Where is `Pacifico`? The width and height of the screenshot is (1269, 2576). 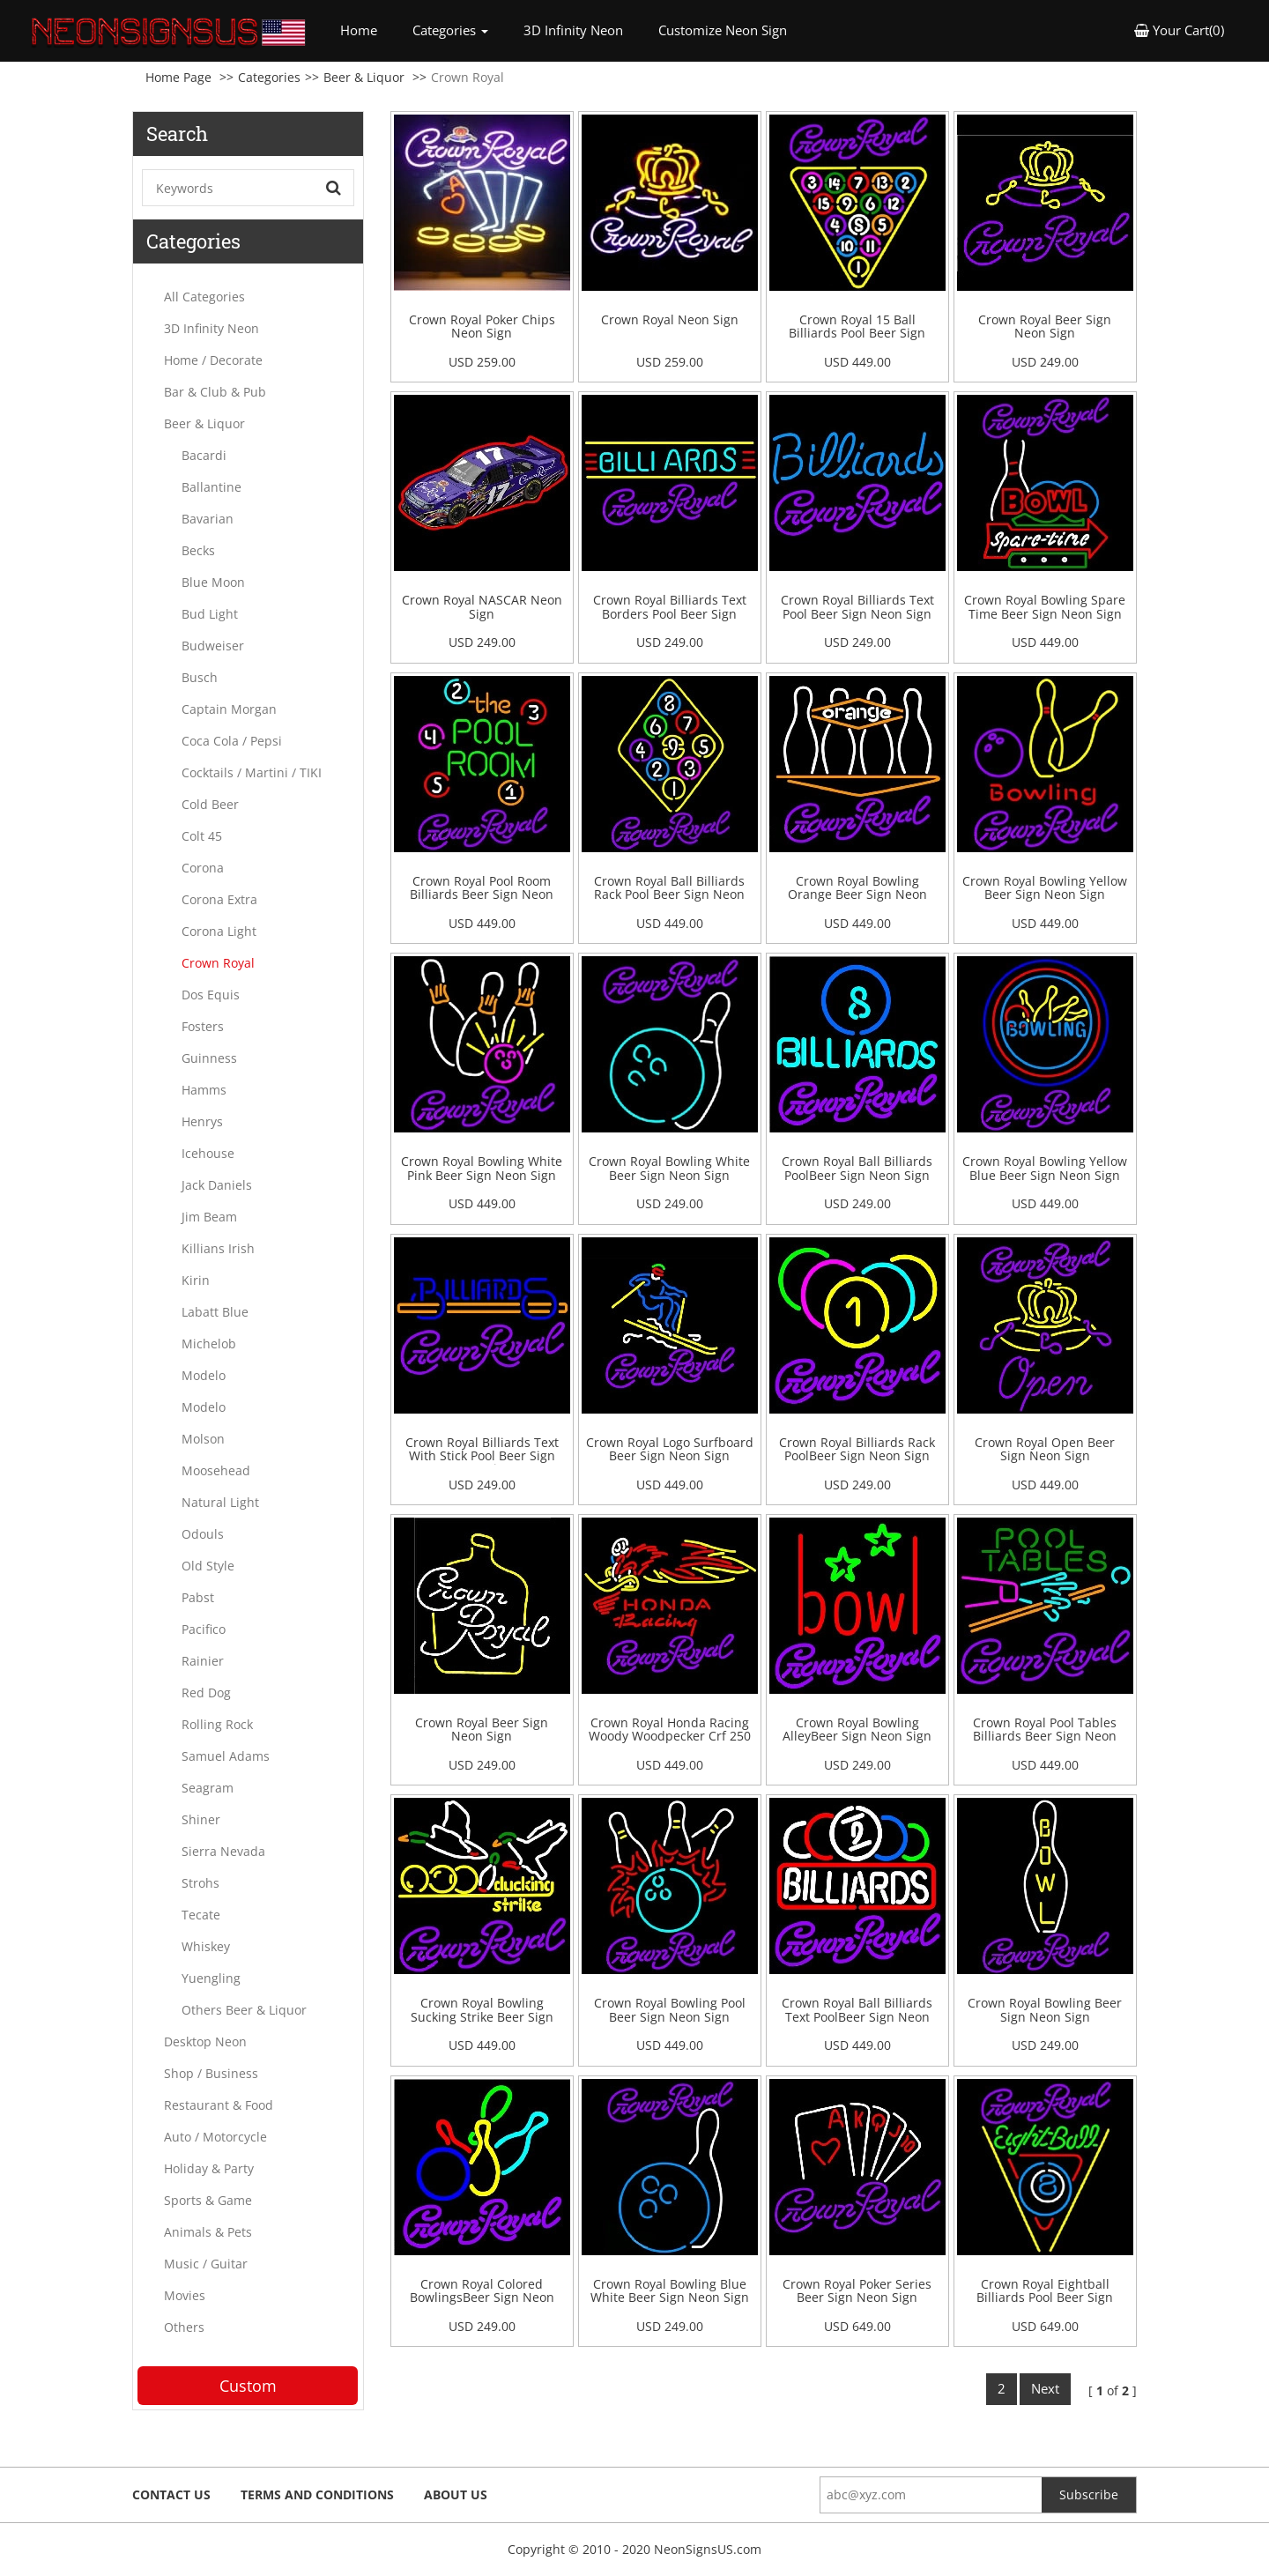
Pacifico is located at coordinates (204, 1629).